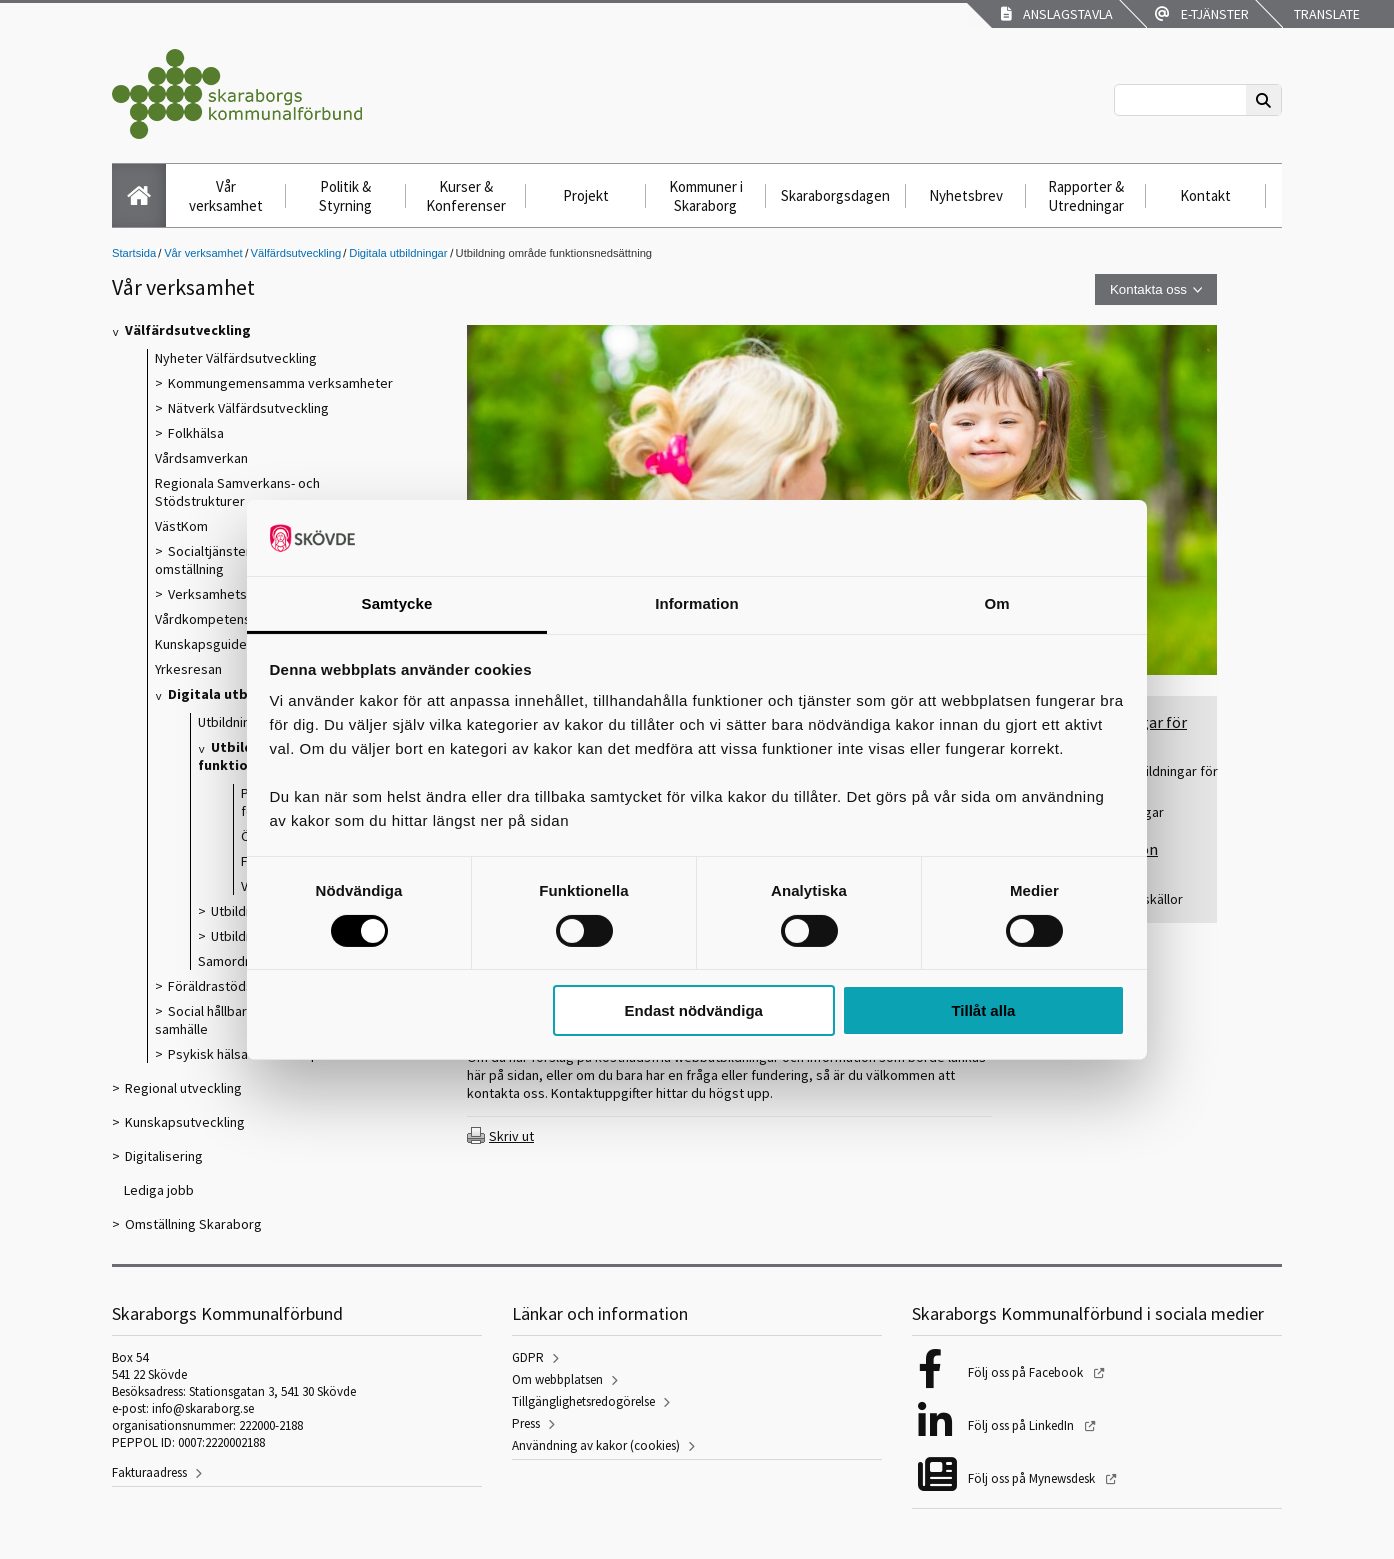  Describe the element at coordinates (1202, 14) in the screenshot. I see `E-tjänster` at that location.